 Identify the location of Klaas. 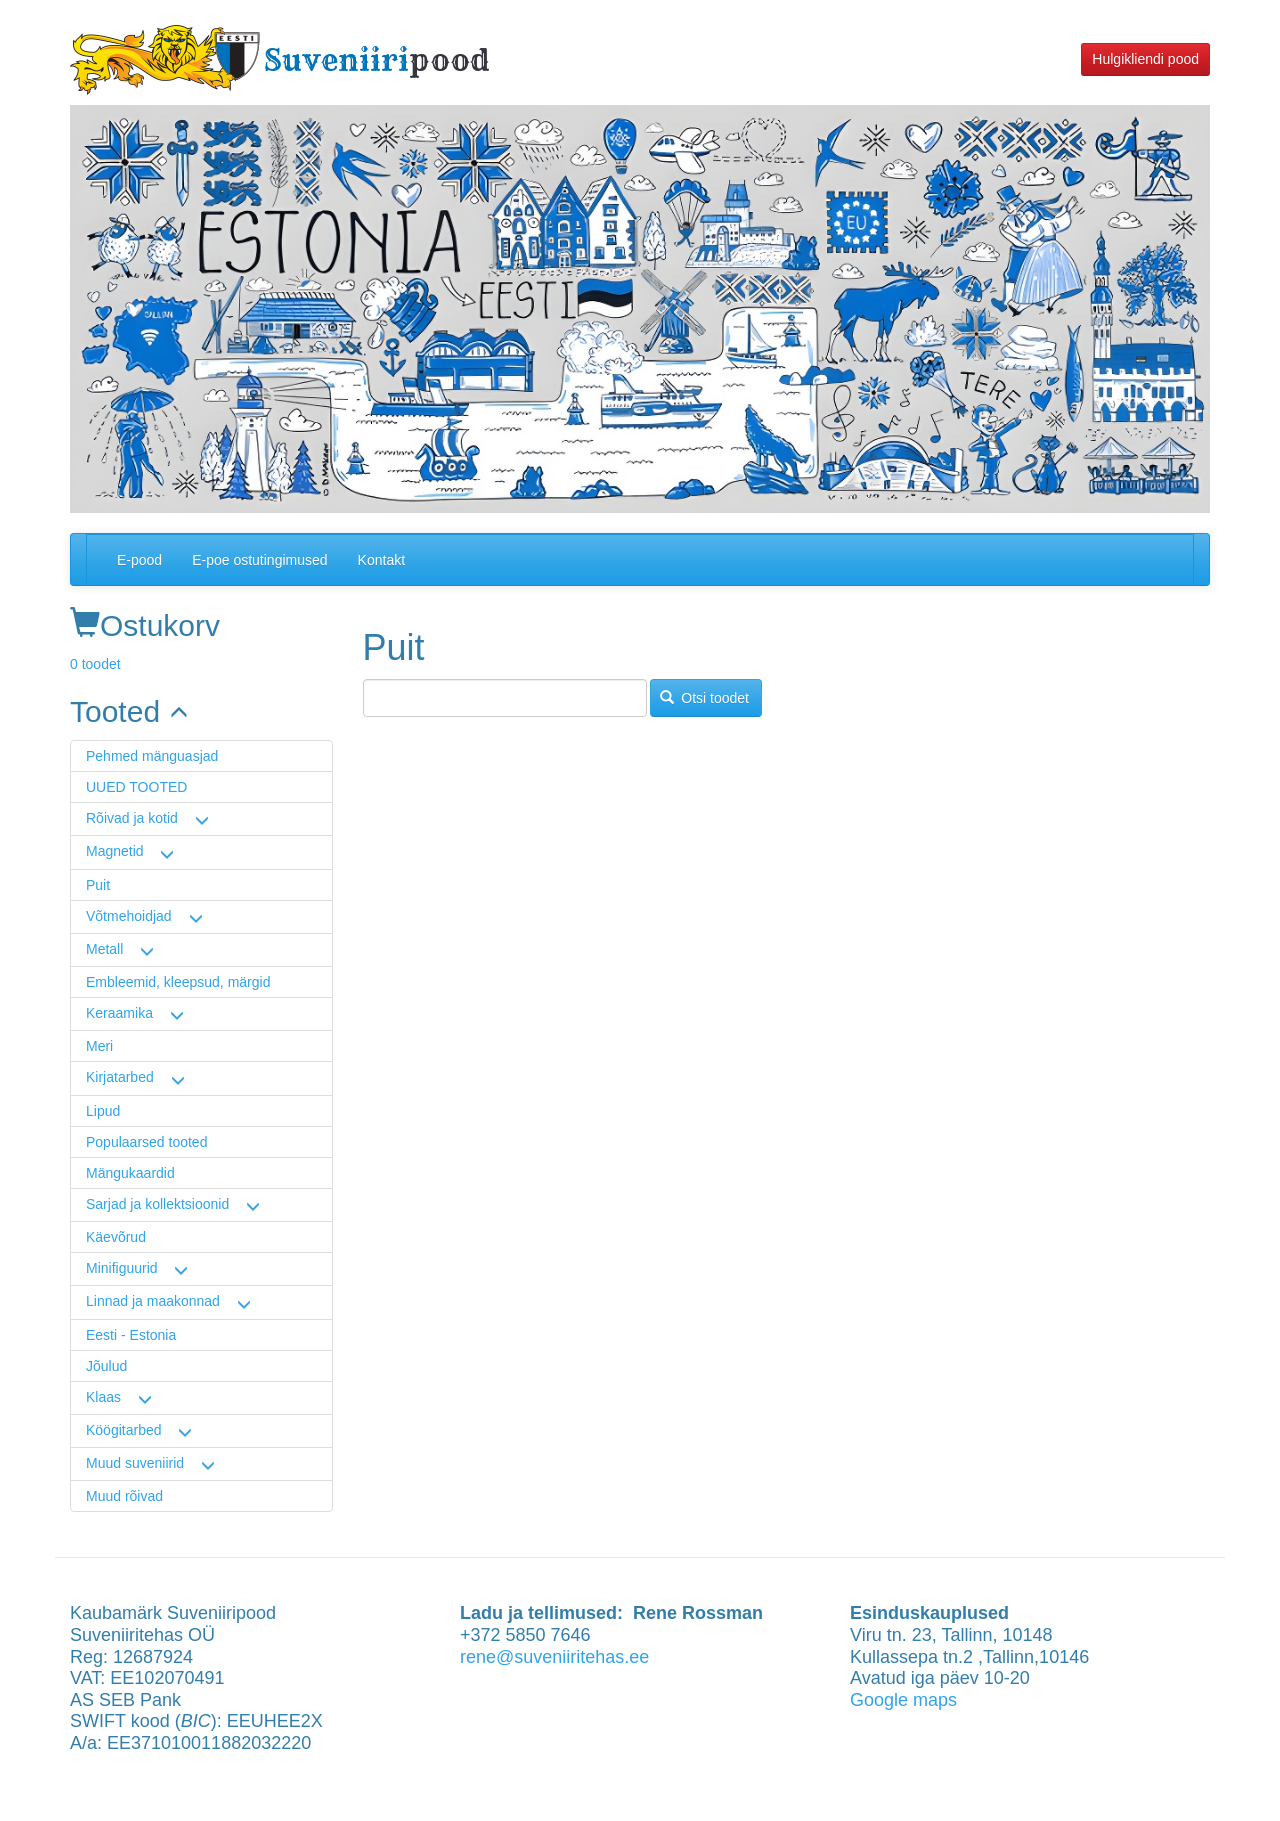
(103, 1397).